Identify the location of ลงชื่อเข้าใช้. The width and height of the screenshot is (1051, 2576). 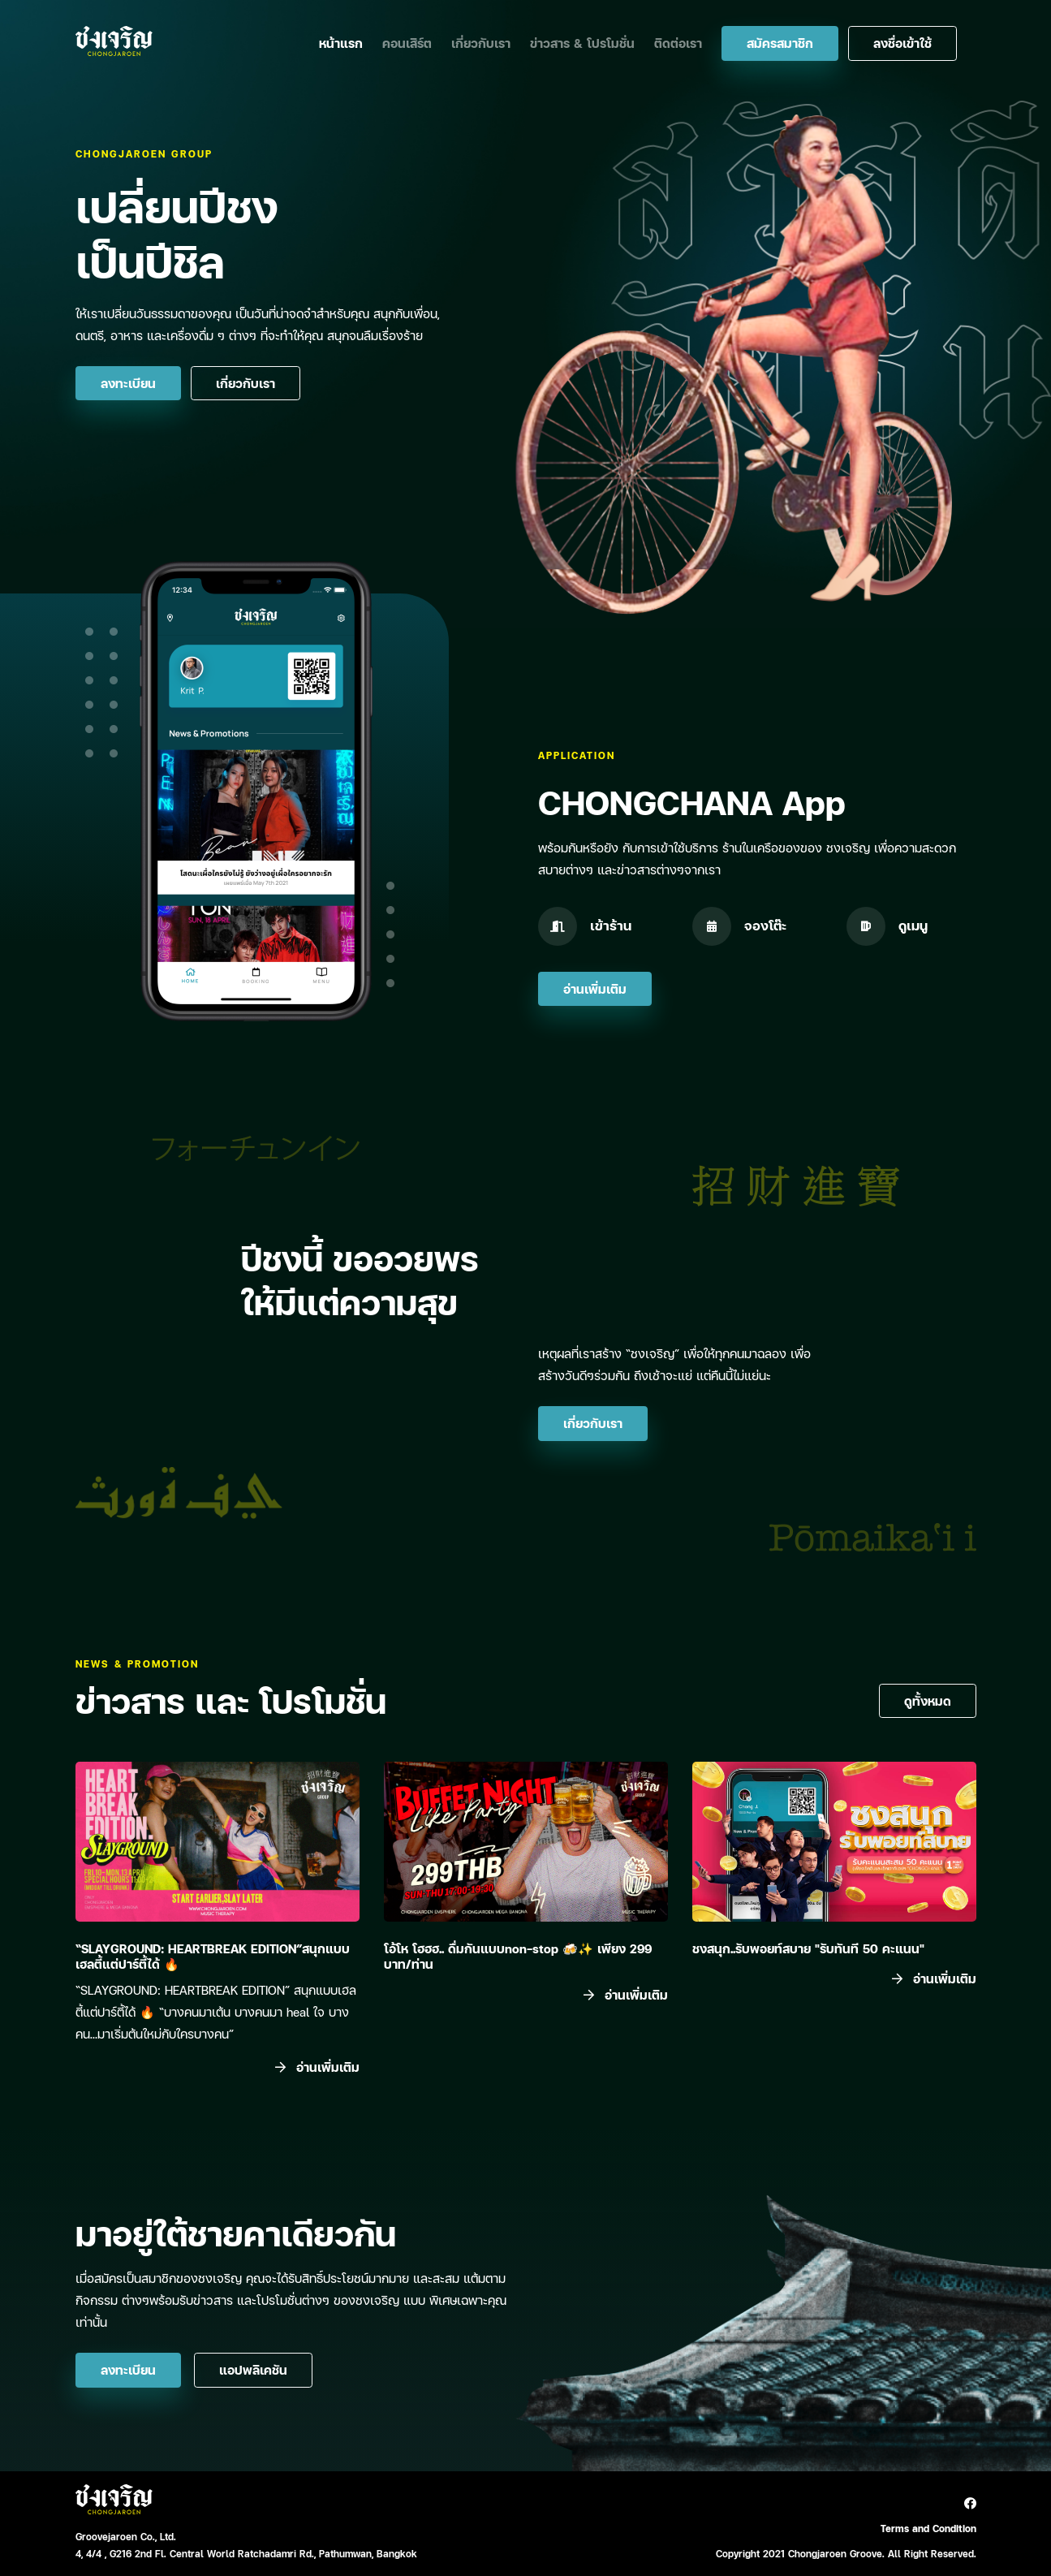
(902, 43).